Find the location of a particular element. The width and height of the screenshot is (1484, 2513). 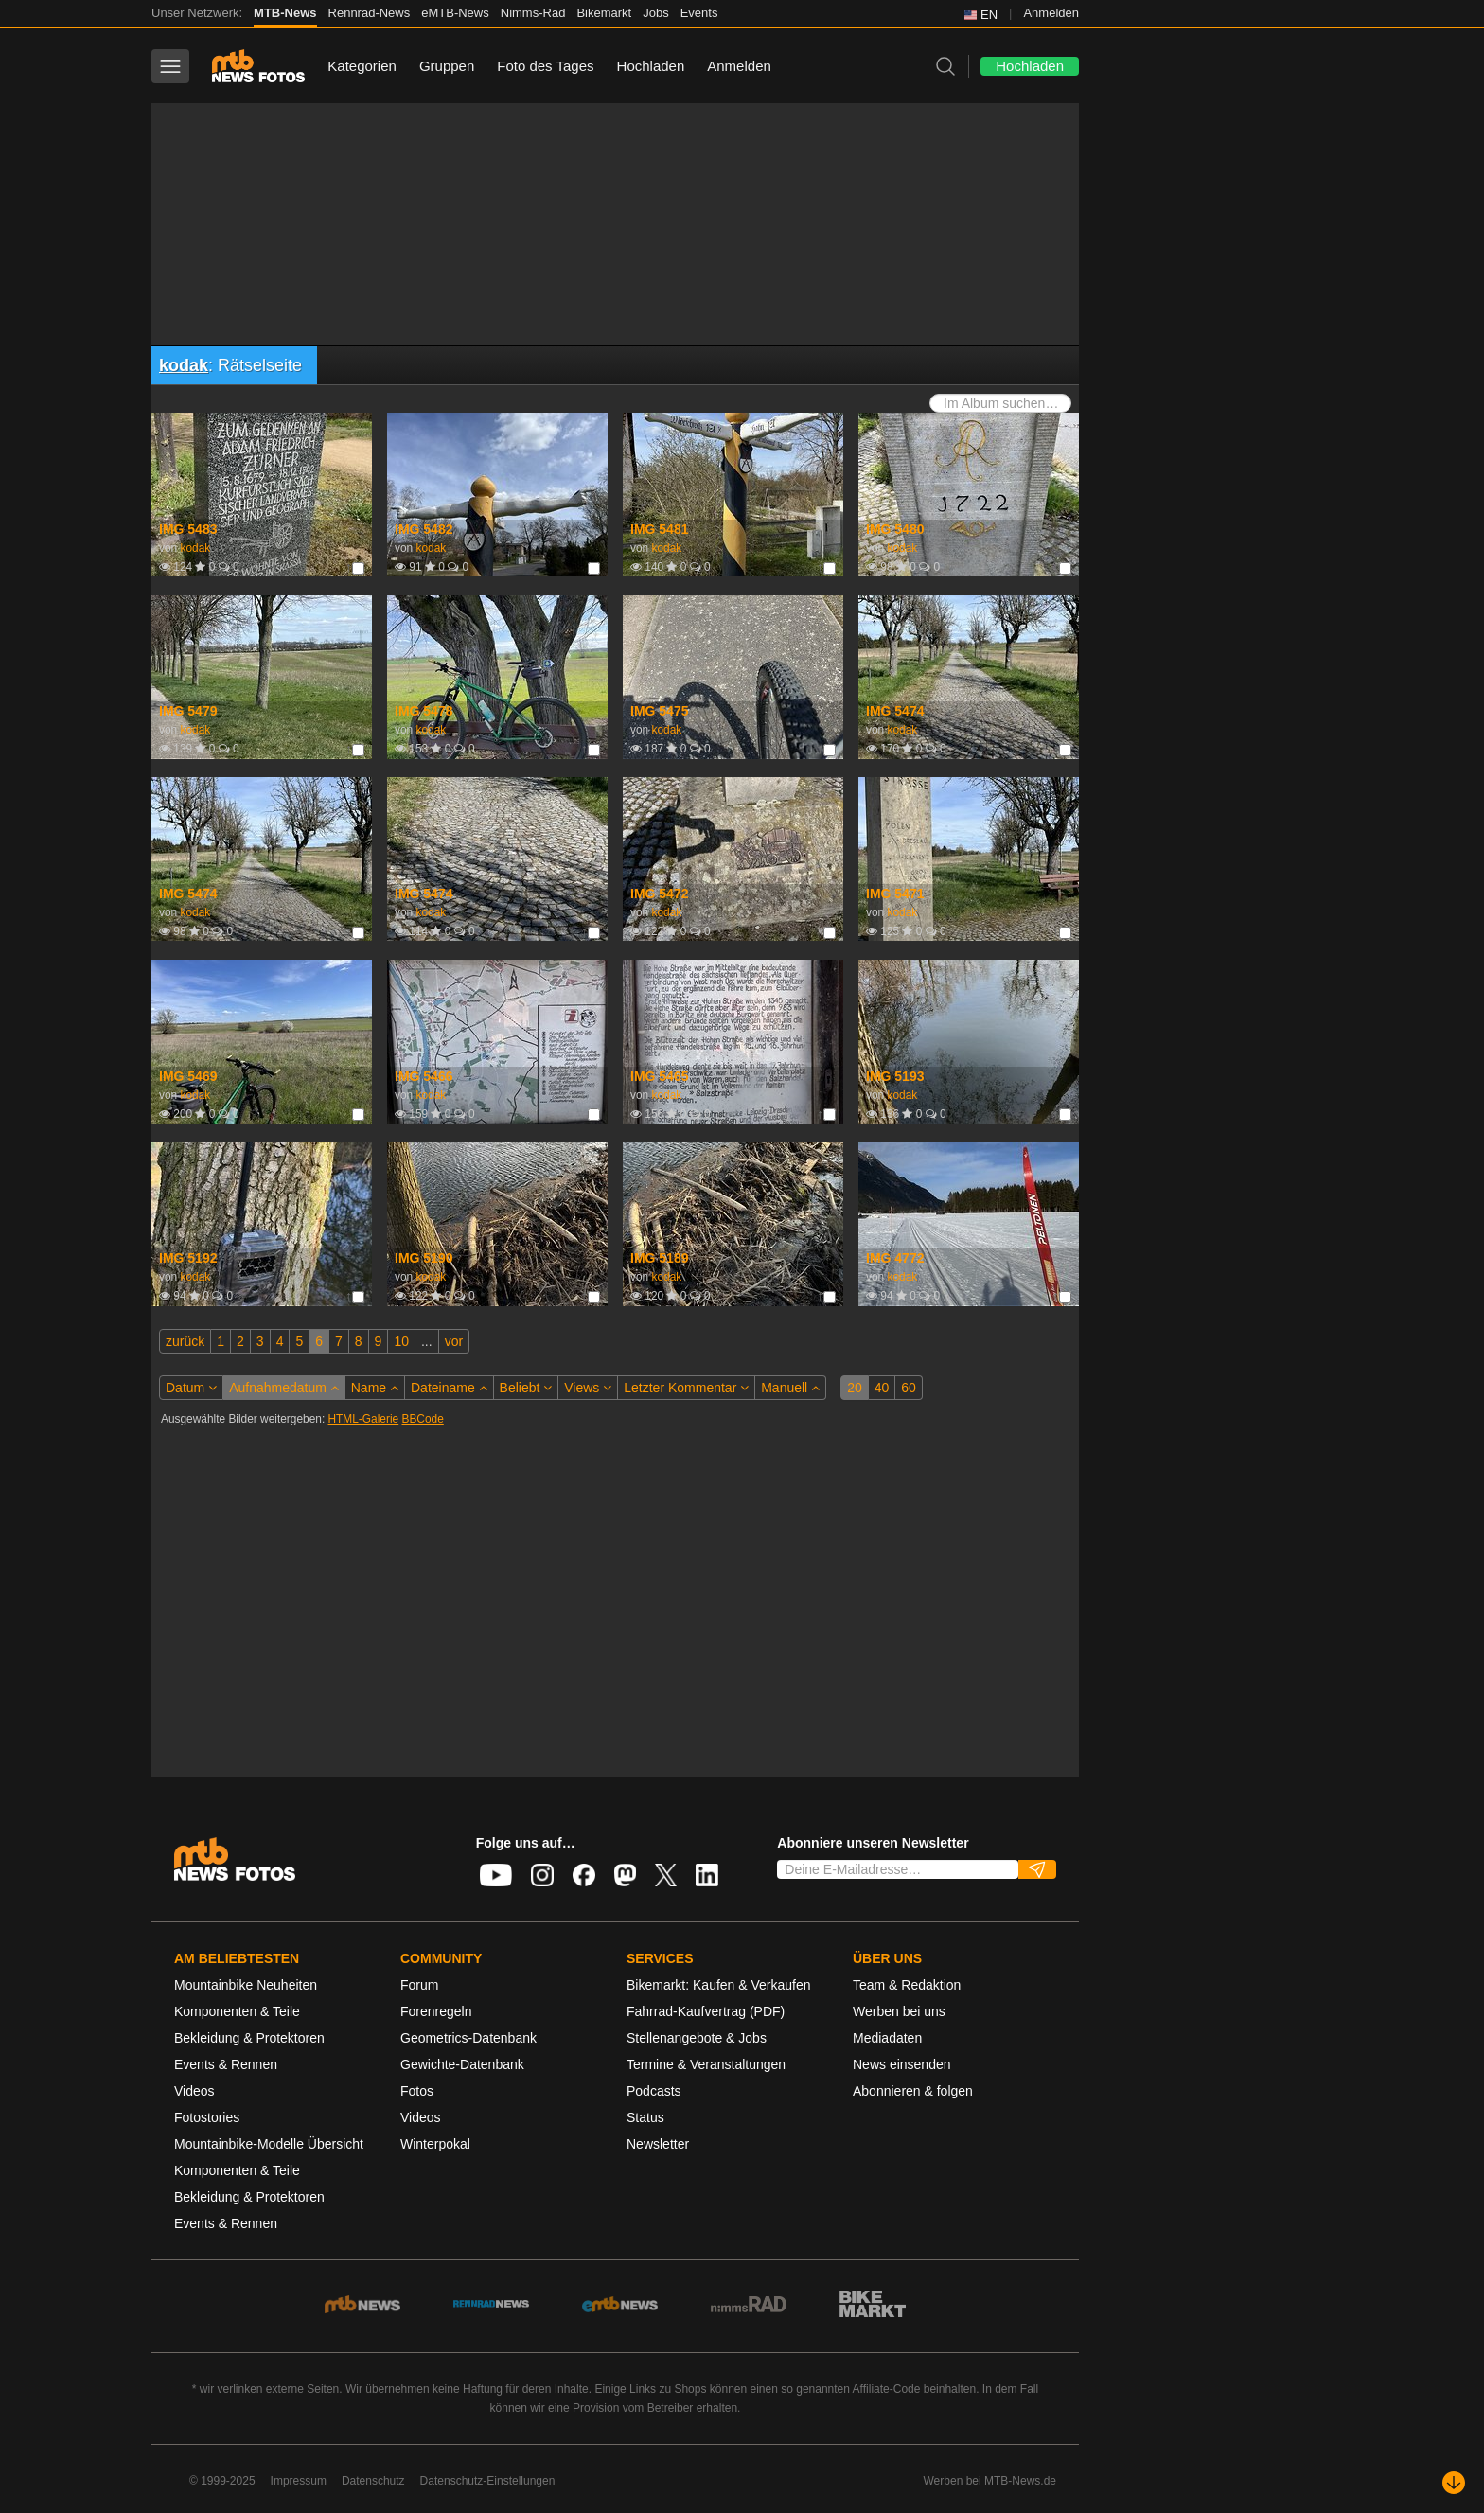

Impressum is located at coordinates (299, 2480).